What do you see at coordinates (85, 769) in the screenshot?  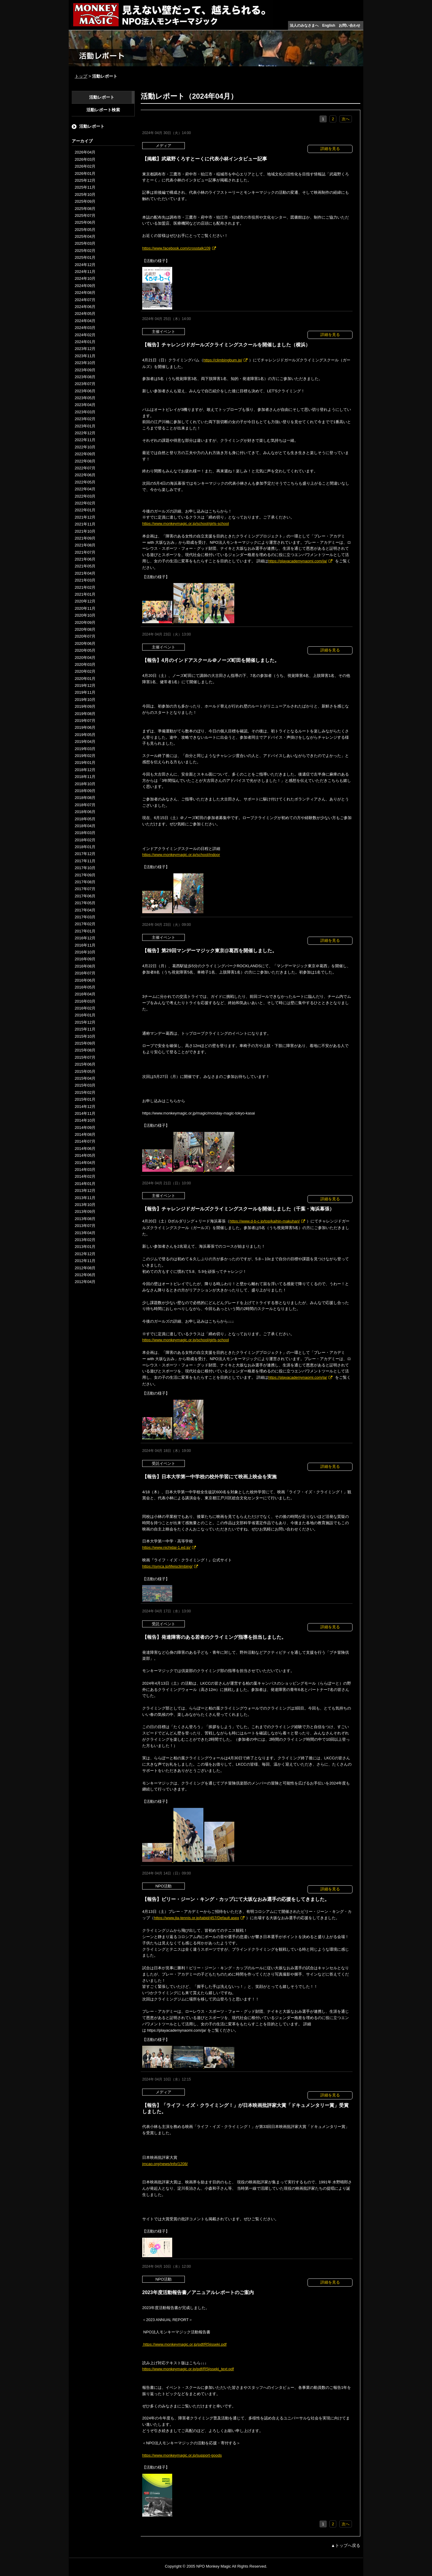 I see `2018年12月` at bounding box center [85, 769].